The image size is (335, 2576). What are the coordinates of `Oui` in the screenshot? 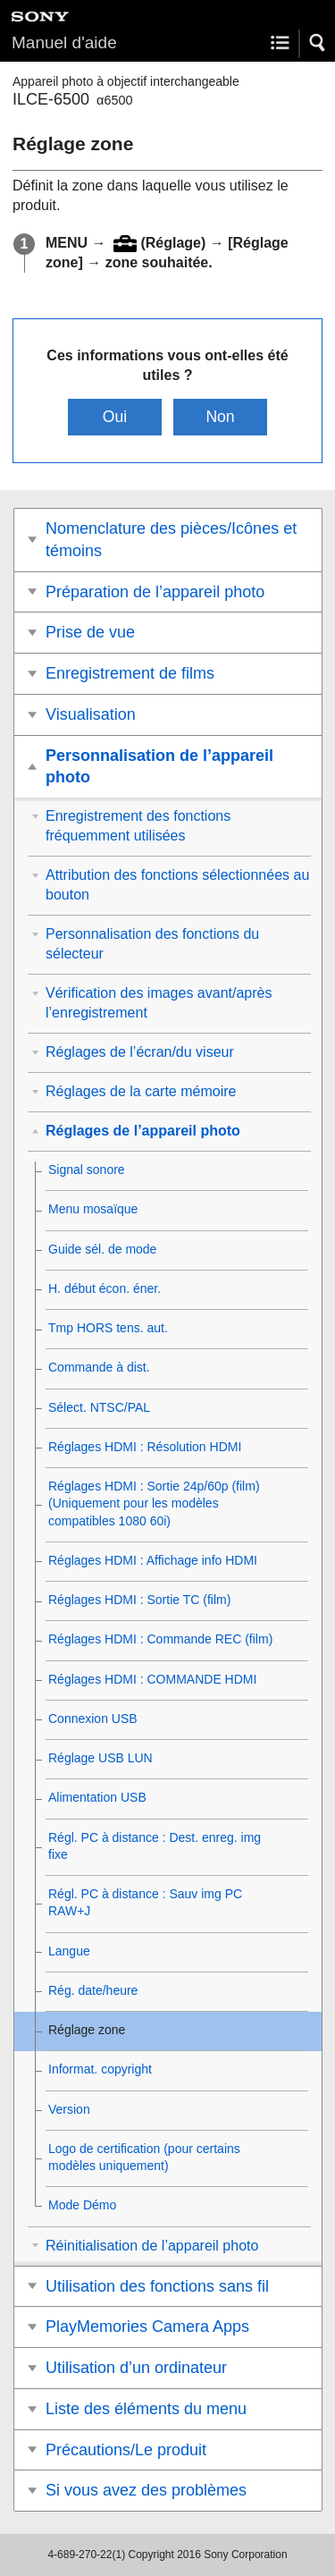 It's located at (115, 417).